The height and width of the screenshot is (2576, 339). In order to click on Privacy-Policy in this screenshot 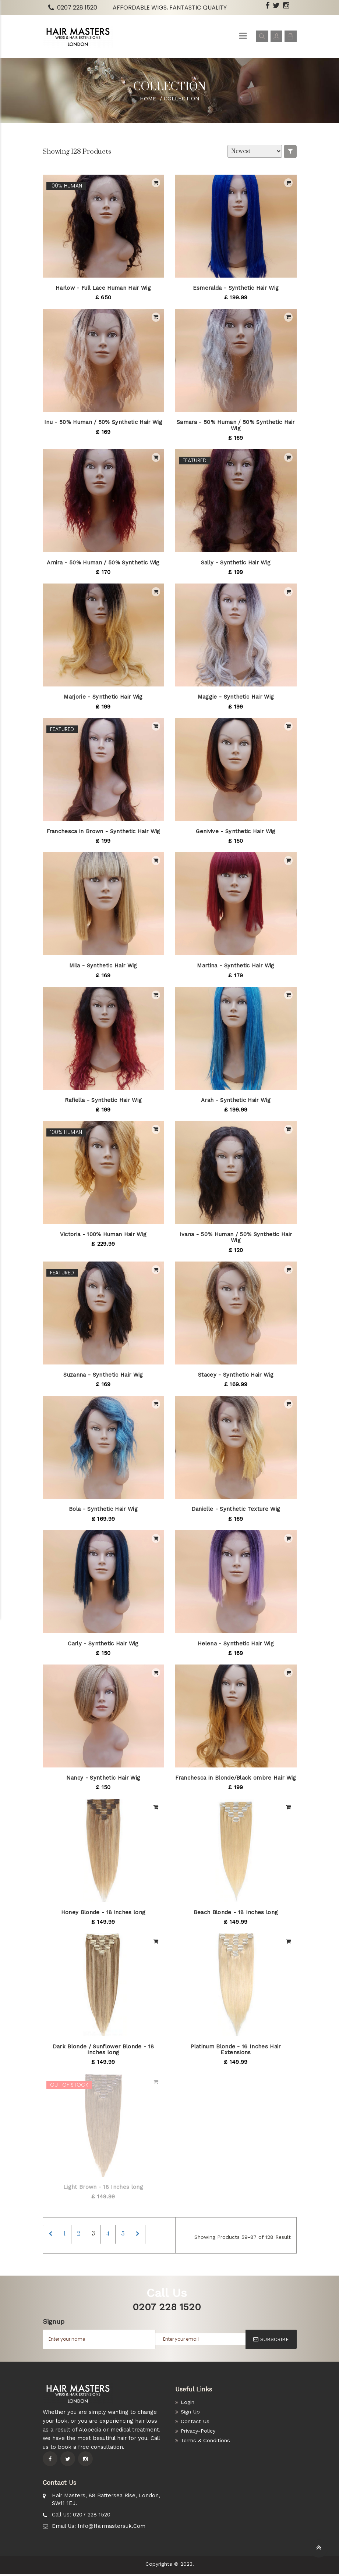, I will do `click(199, 2433)`.